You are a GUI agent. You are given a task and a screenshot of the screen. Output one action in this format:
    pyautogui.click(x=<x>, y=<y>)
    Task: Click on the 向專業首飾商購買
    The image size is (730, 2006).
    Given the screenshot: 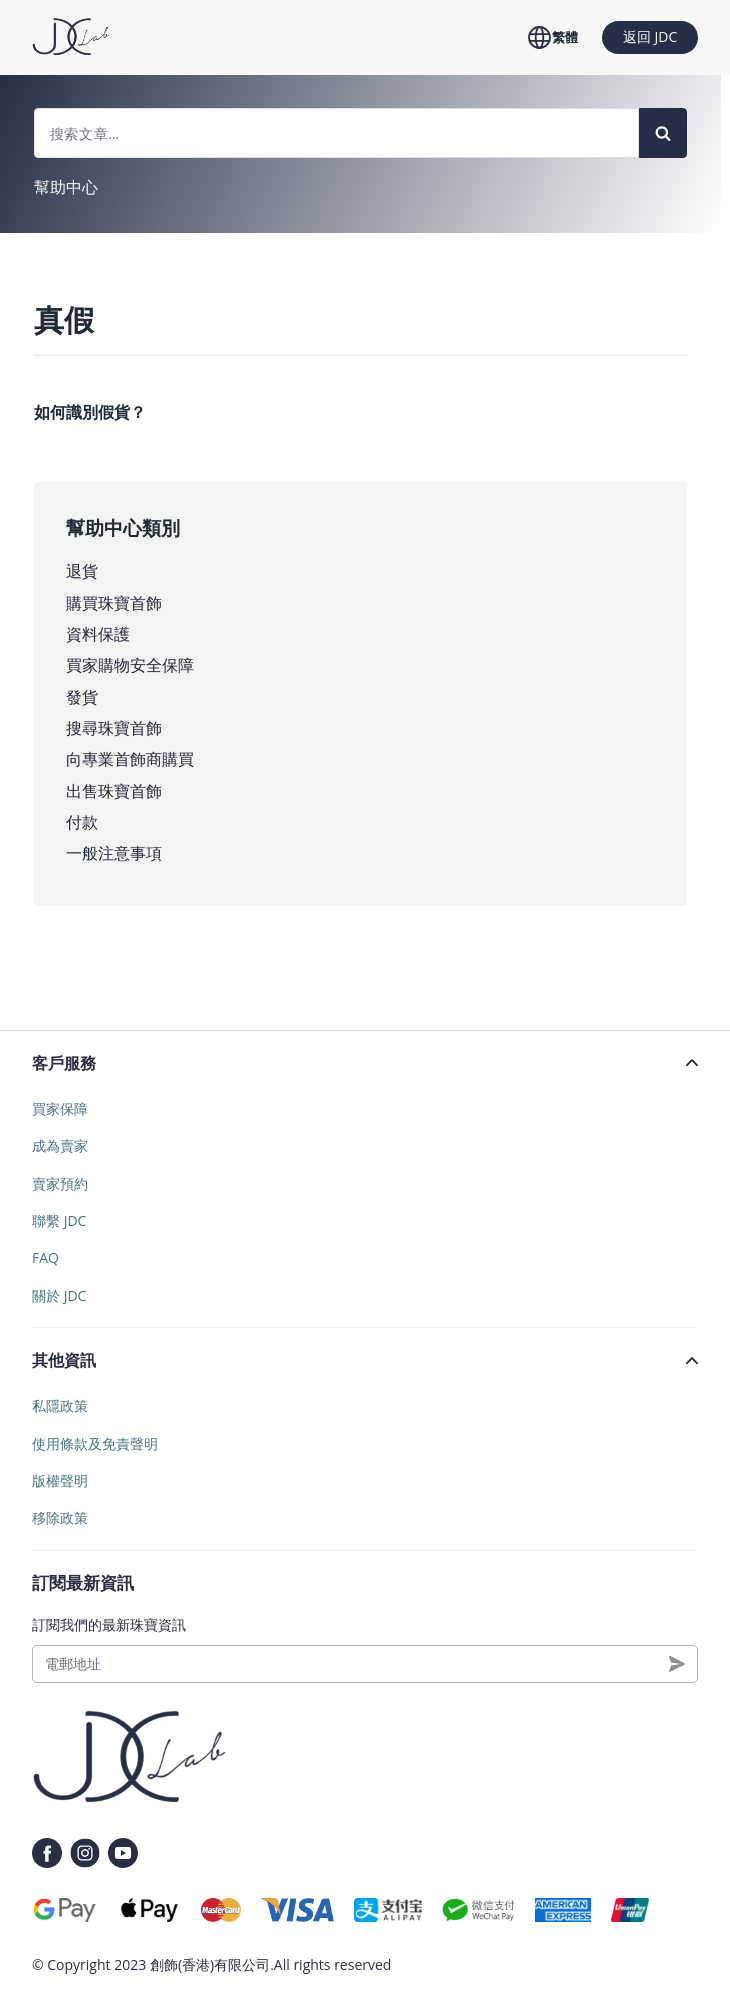 What is the action you would take?
    pyautogui.click(x=130, y=759)
    